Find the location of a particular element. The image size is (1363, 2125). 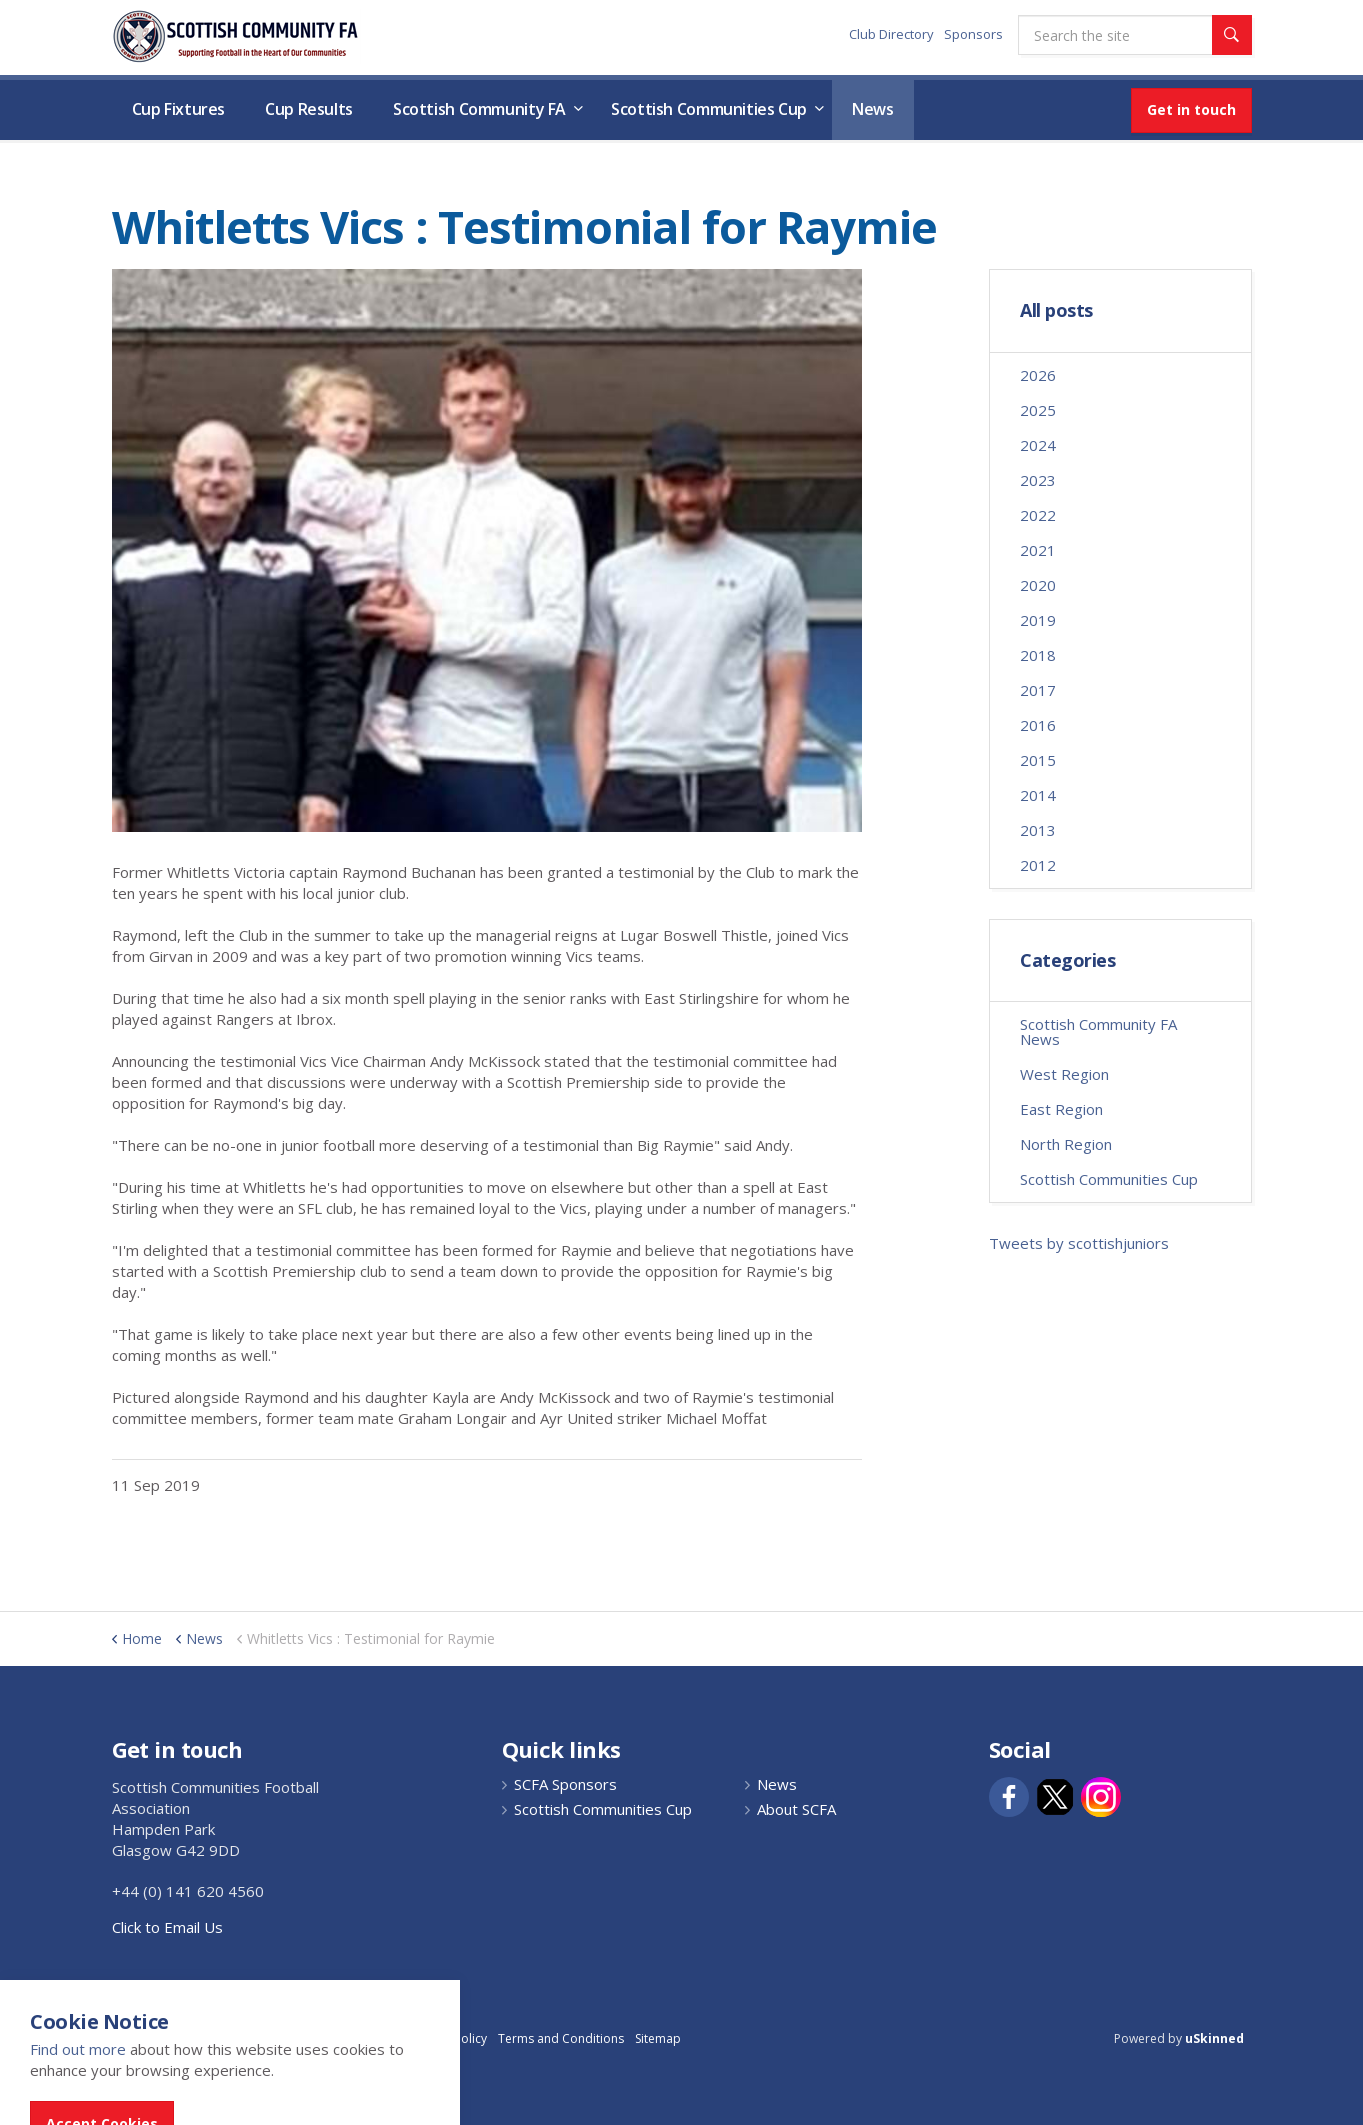

Sponsors is located at coordinates (973, 34).